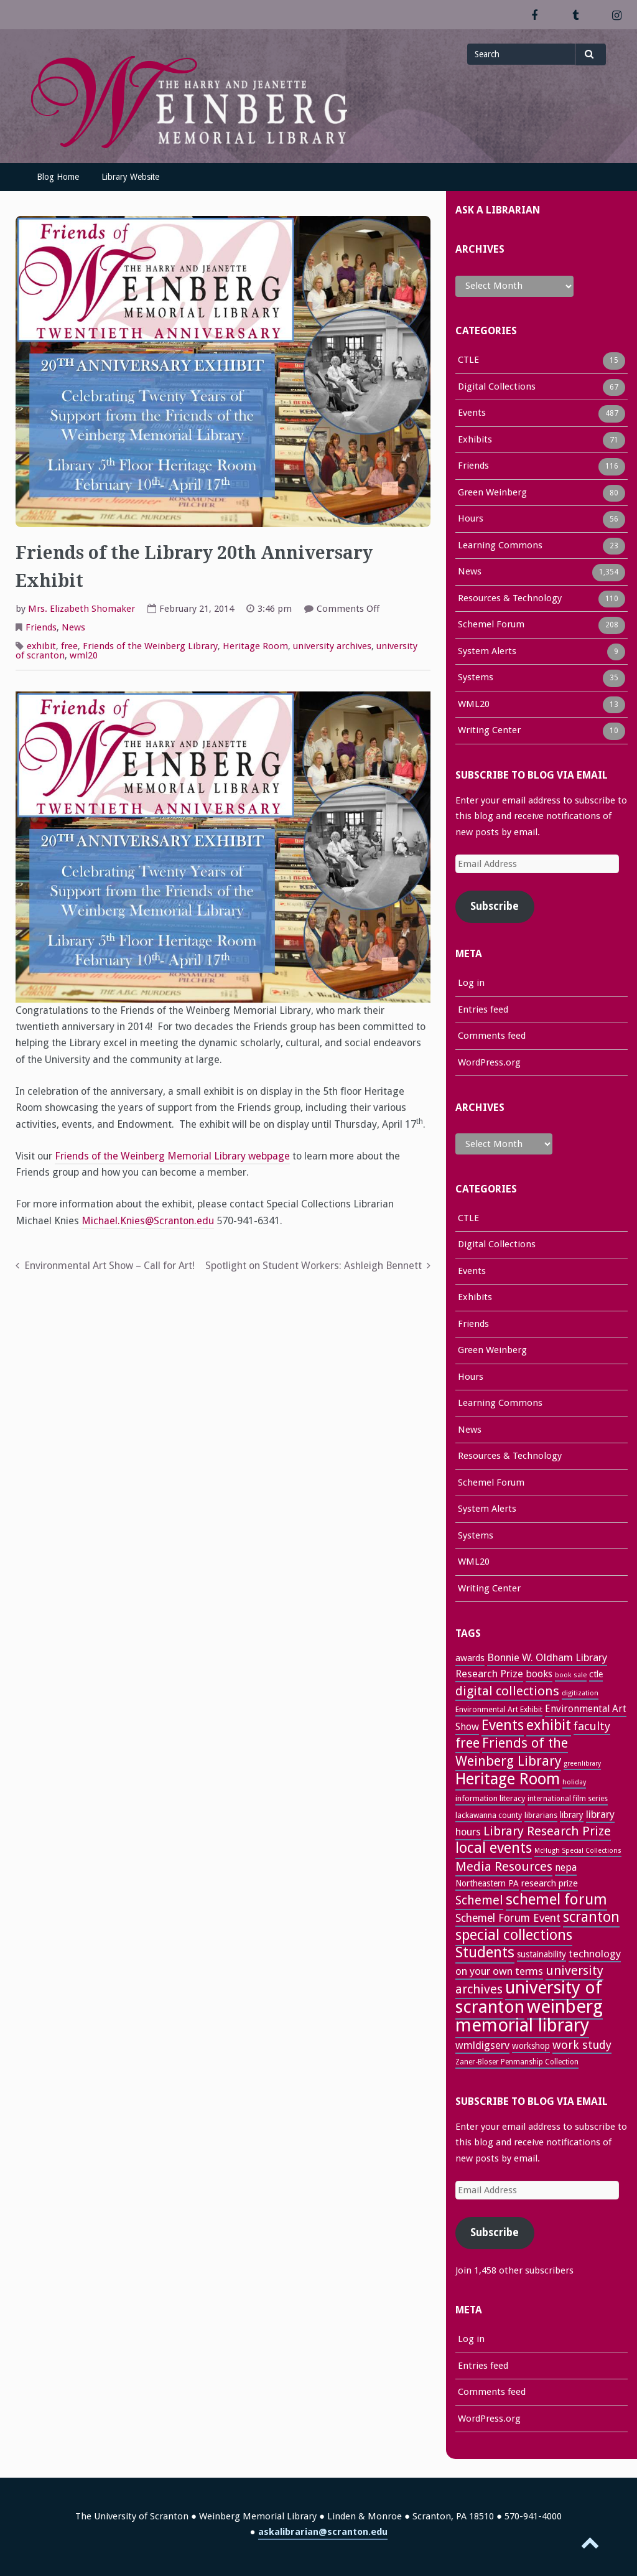 Image resolution: width=637 pixels, height=2576 pixels. I want to click on Northeastern PA [Northeastern PA (31 items)], so click(487, 1883).